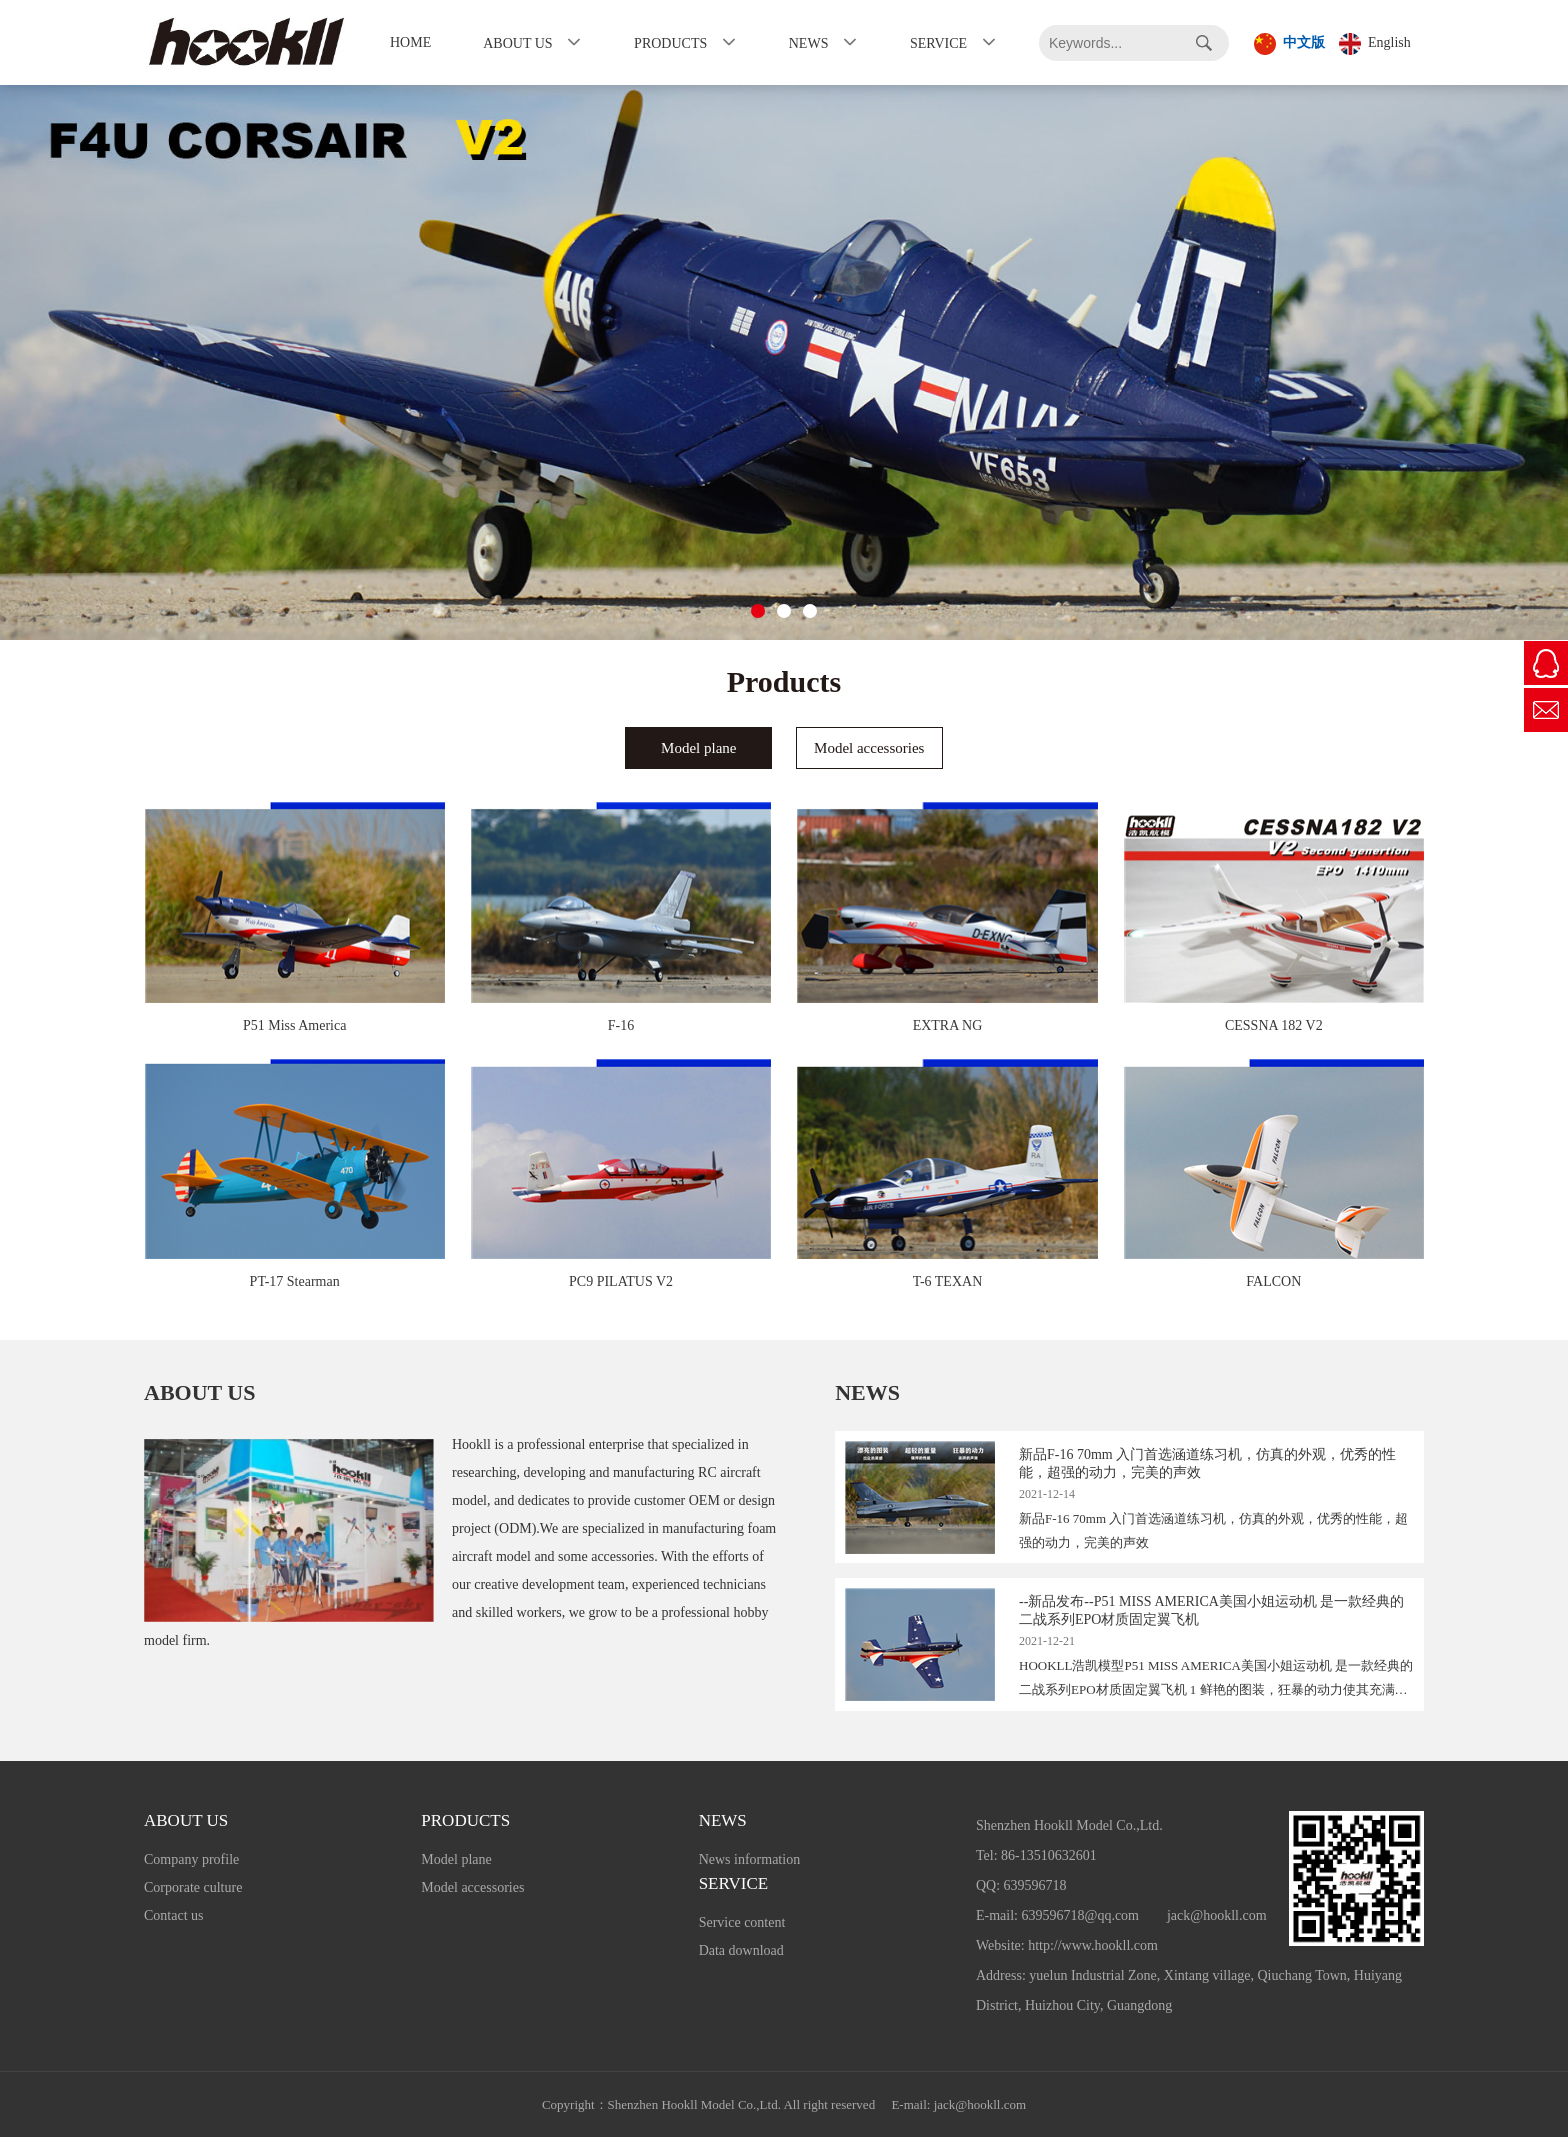  What do you see at coordinates (174, 1915) in the screenshot?
I see `Contact us` at bounding box center [174, 1915].